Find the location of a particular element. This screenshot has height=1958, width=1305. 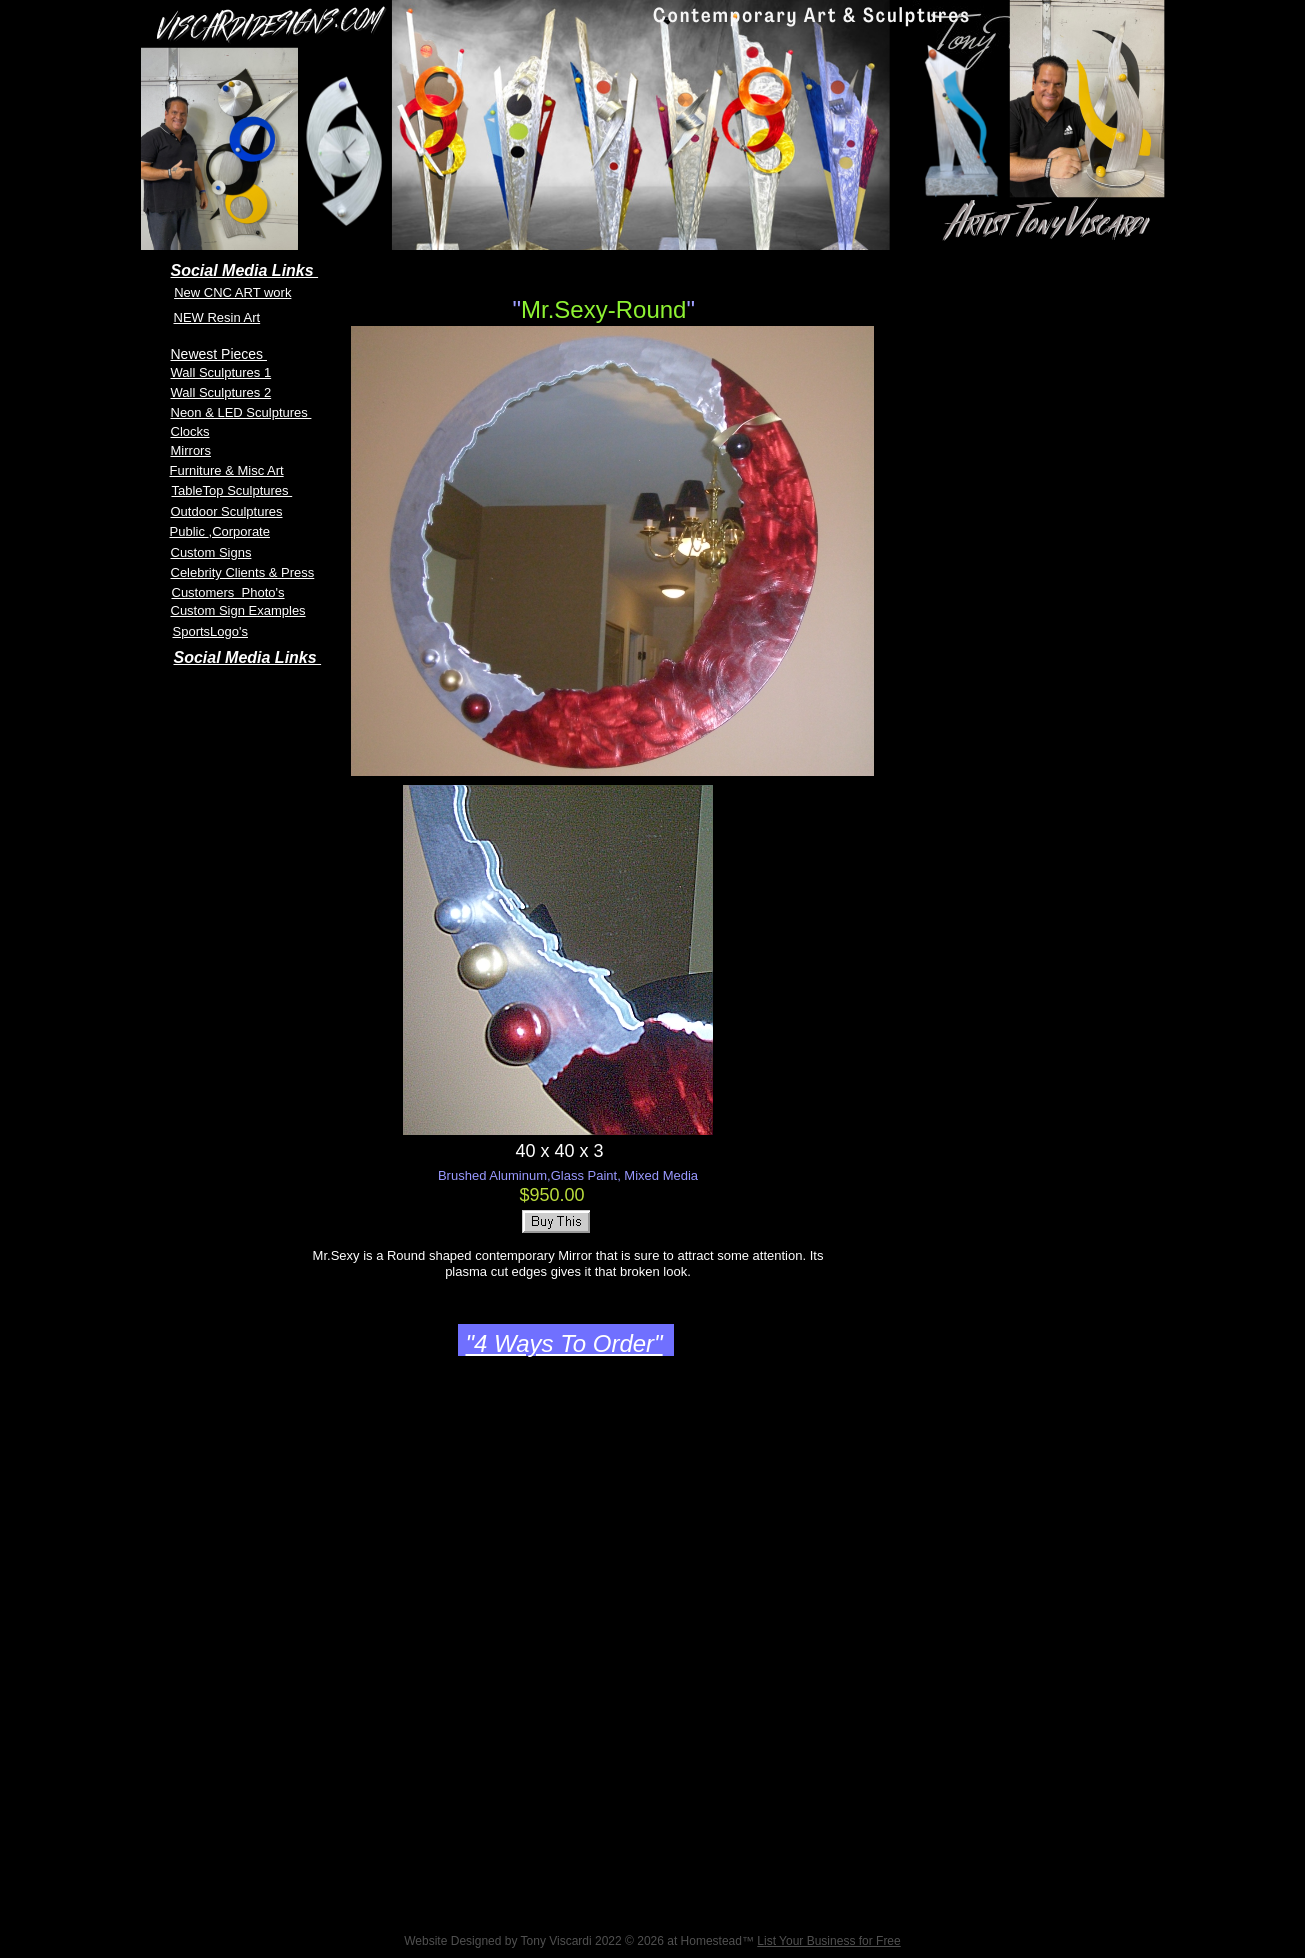

SportsLogo's is located at coordinates (210, 631).